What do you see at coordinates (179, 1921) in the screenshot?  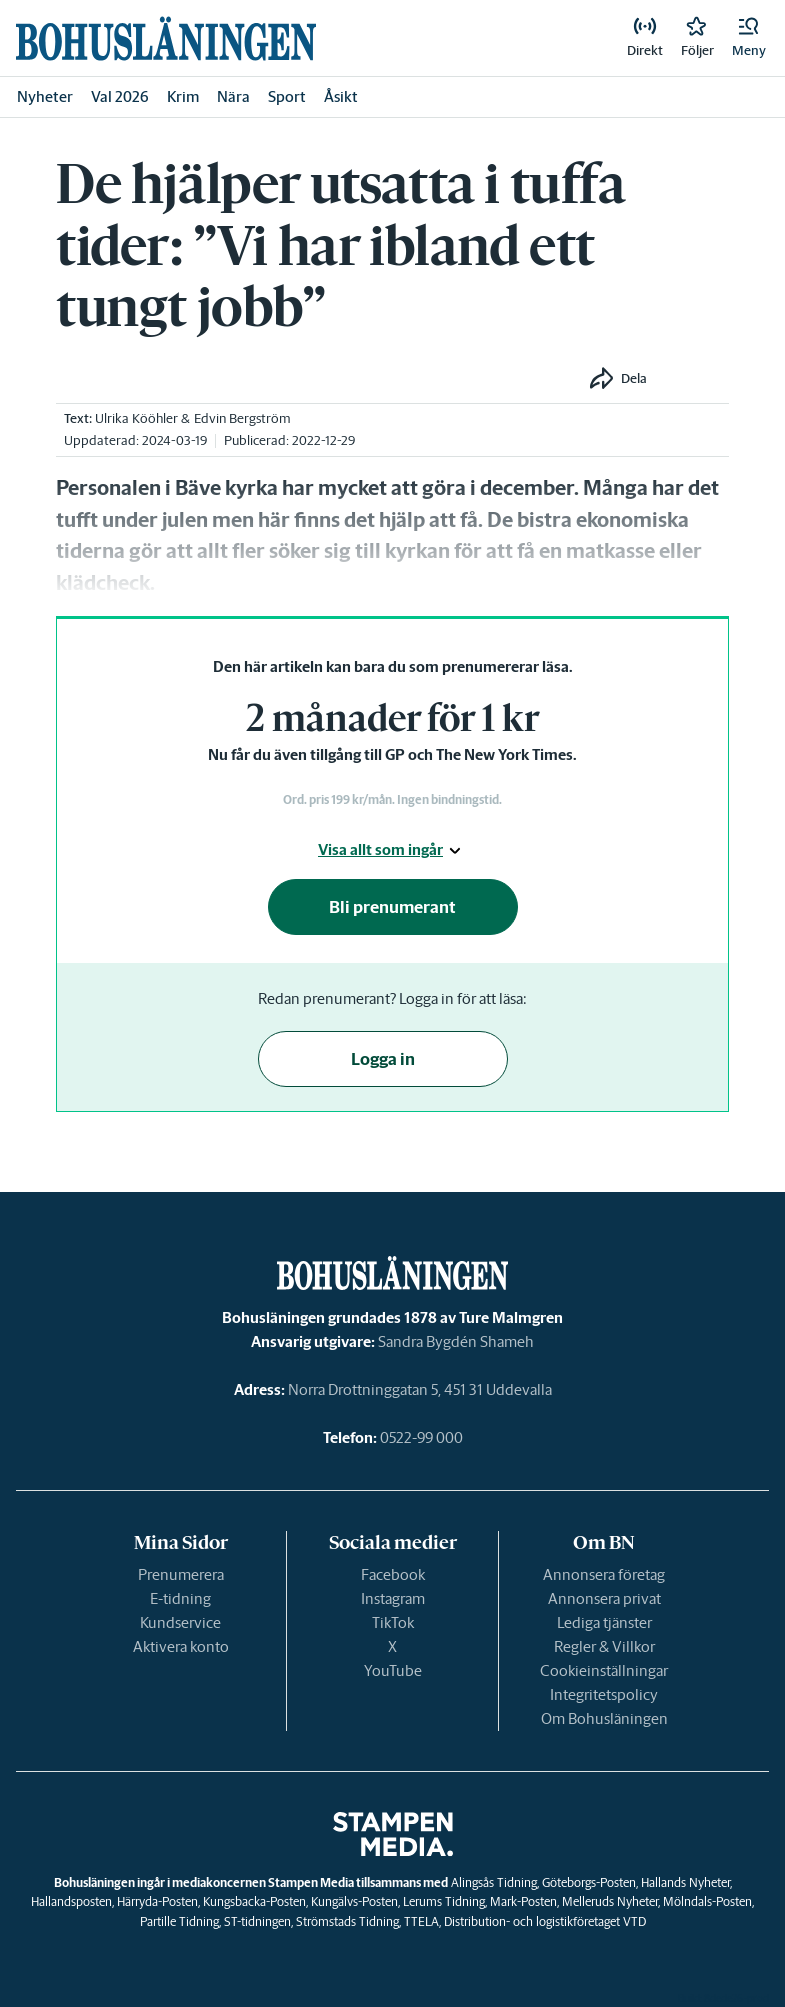 I see `Partille Tidning` at bounding box center [179, 1921].